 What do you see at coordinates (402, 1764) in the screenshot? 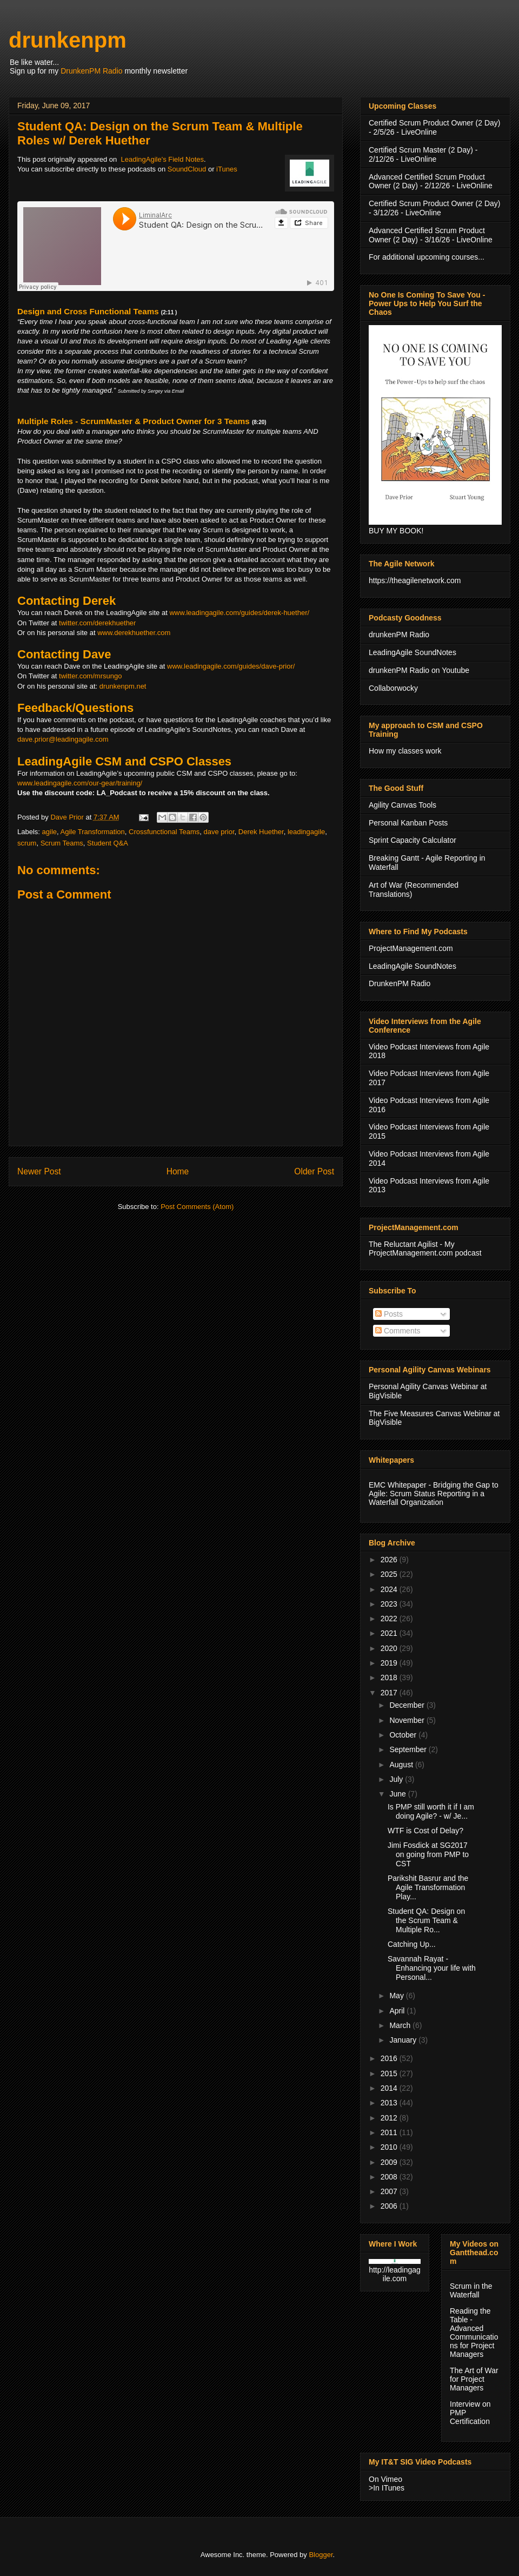
I see `August` at bounding box center [402, 1764].